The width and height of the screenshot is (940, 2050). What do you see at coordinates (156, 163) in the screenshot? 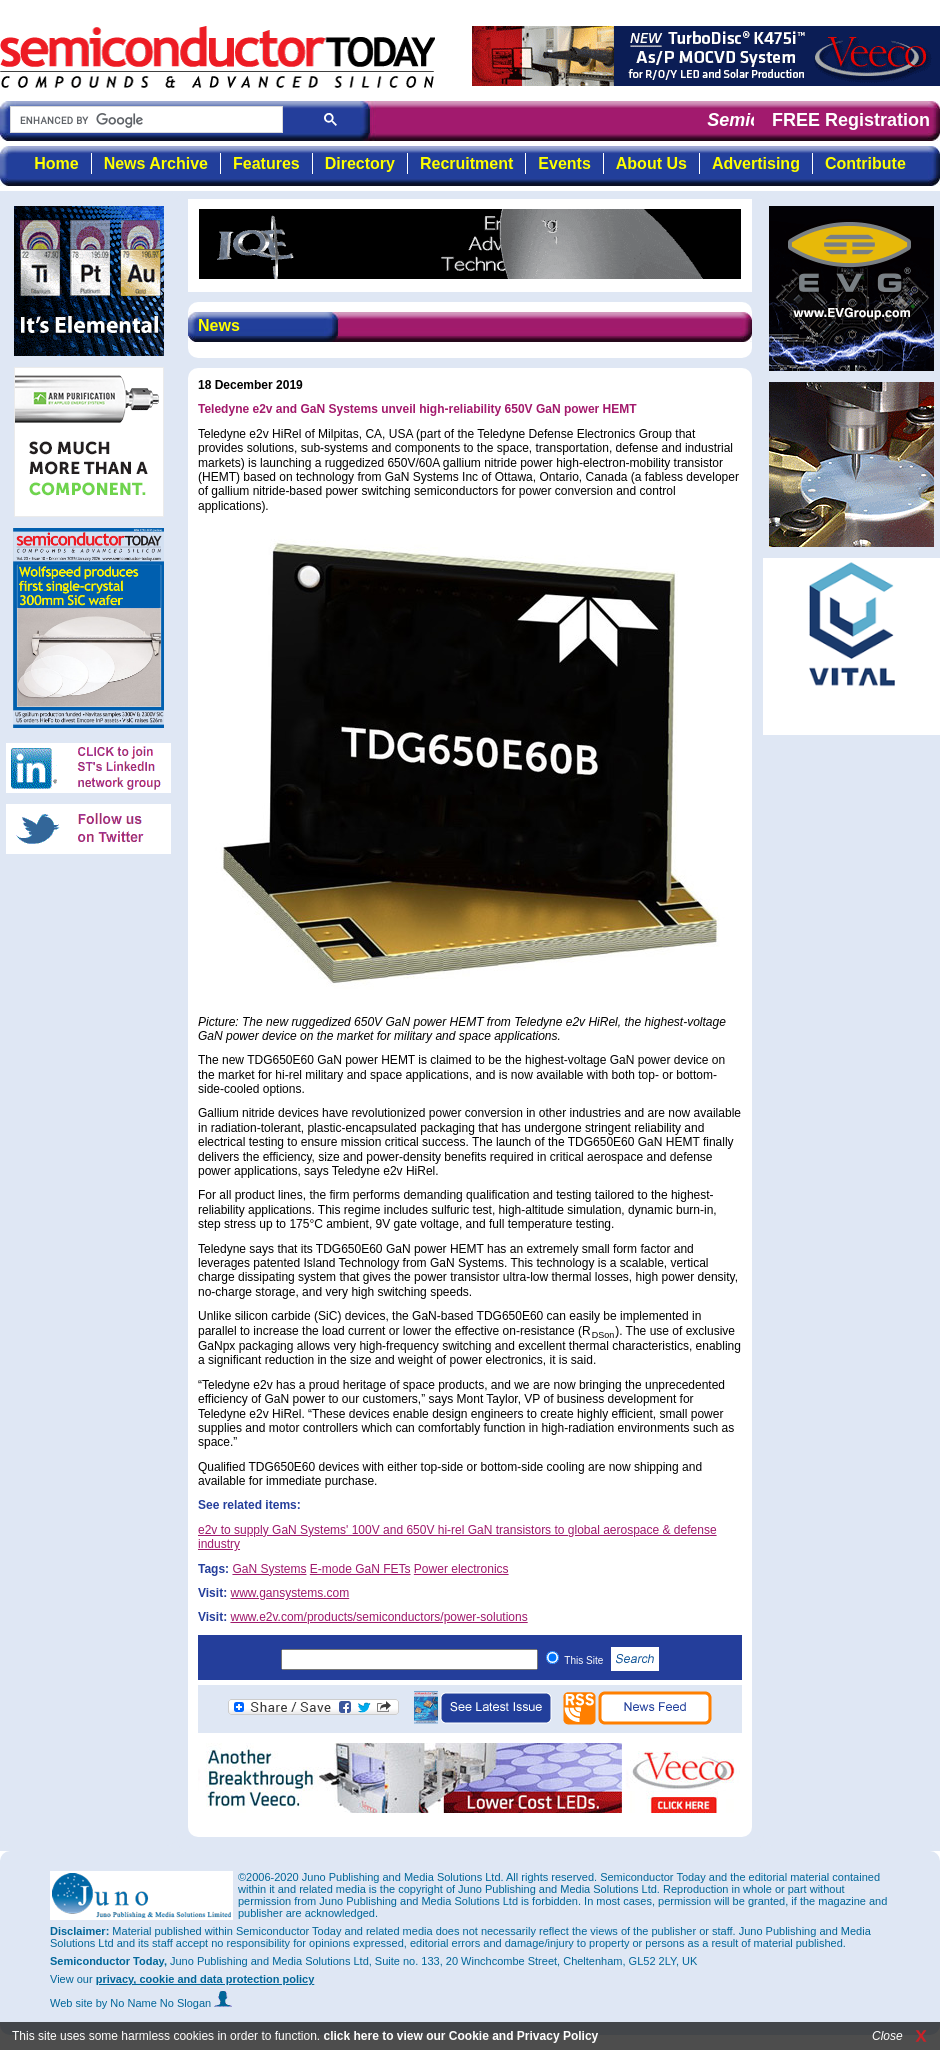
I see `News Archive` at bounding box center [156, 163].